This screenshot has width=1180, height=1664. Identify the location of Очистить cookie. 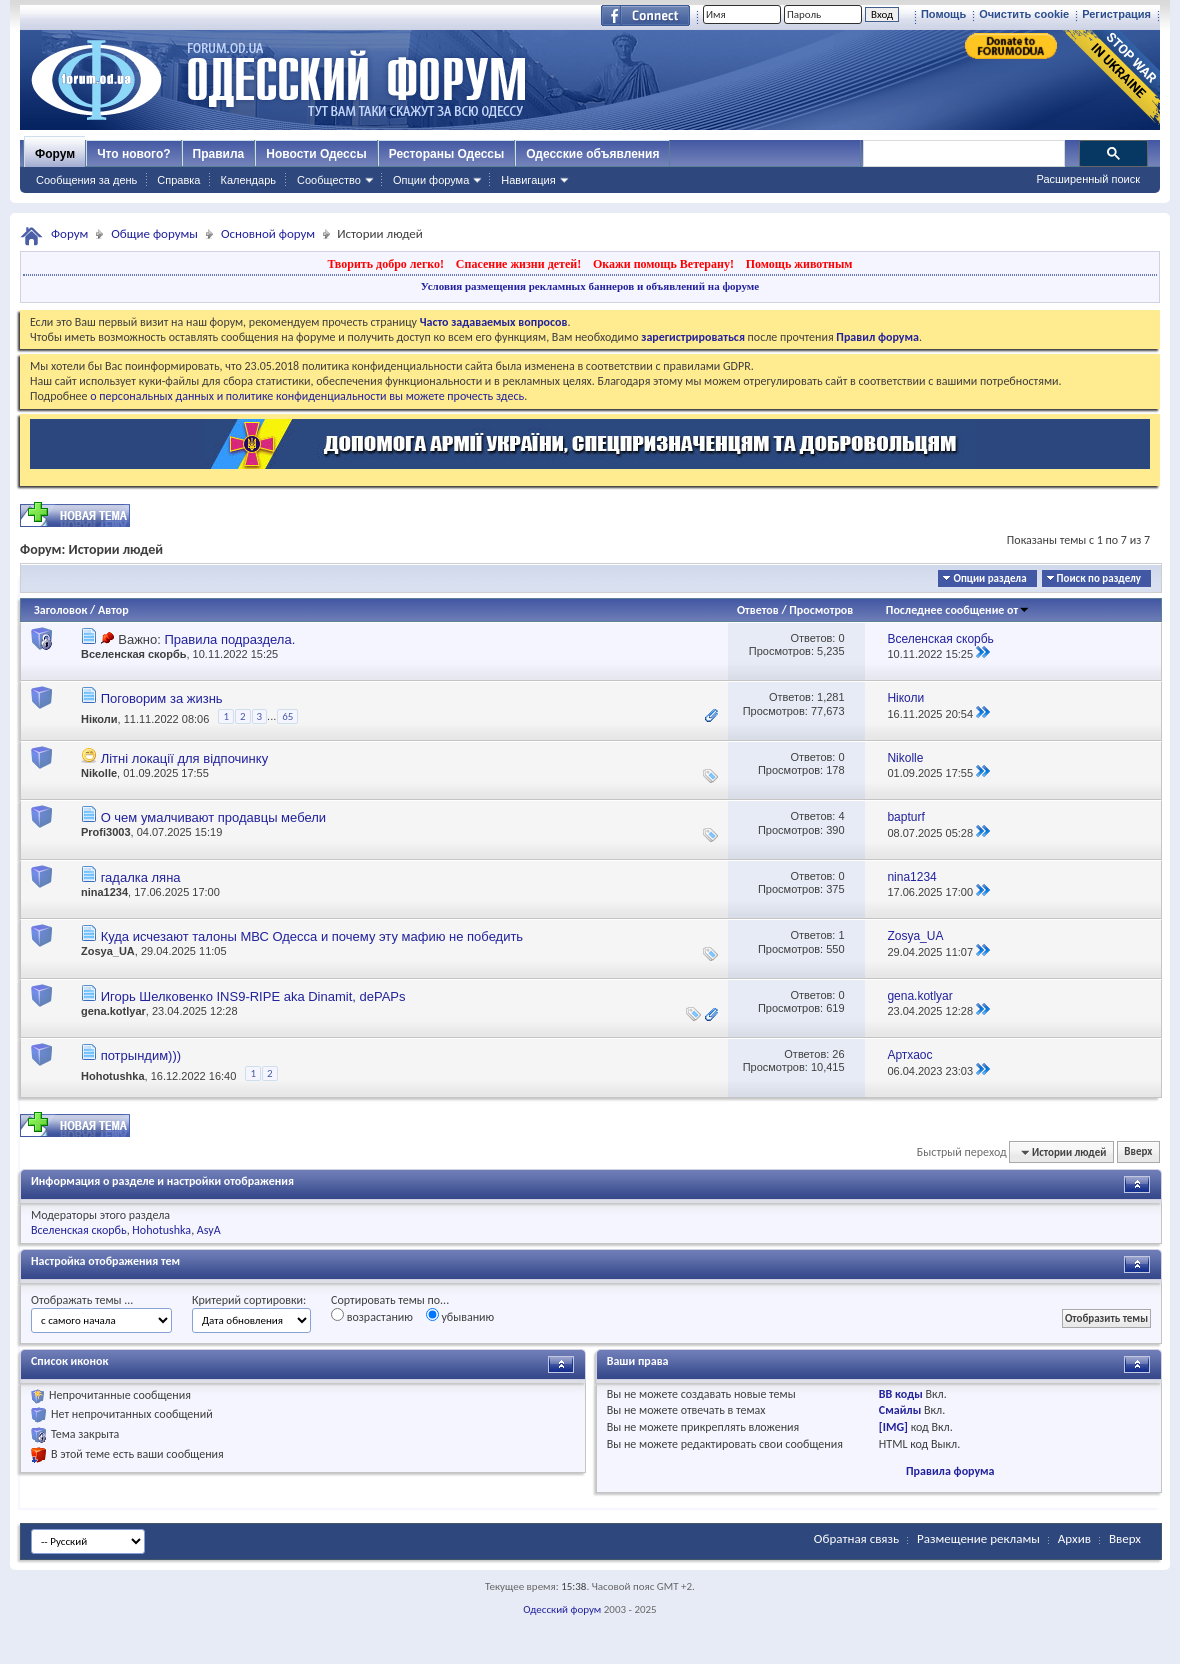
(1024, 14).